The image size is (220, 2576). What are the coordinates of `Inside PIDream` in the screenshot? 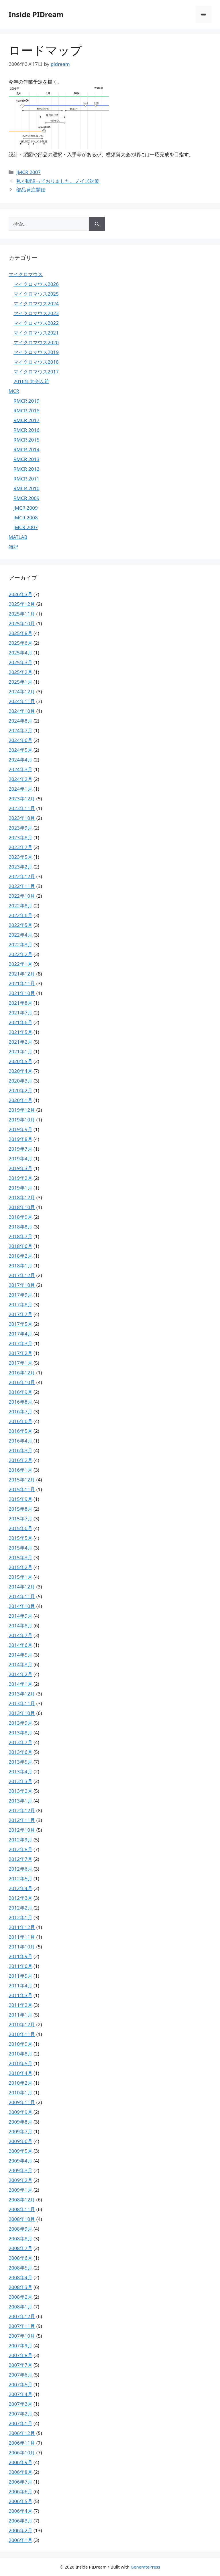 It's located at (36, 14).